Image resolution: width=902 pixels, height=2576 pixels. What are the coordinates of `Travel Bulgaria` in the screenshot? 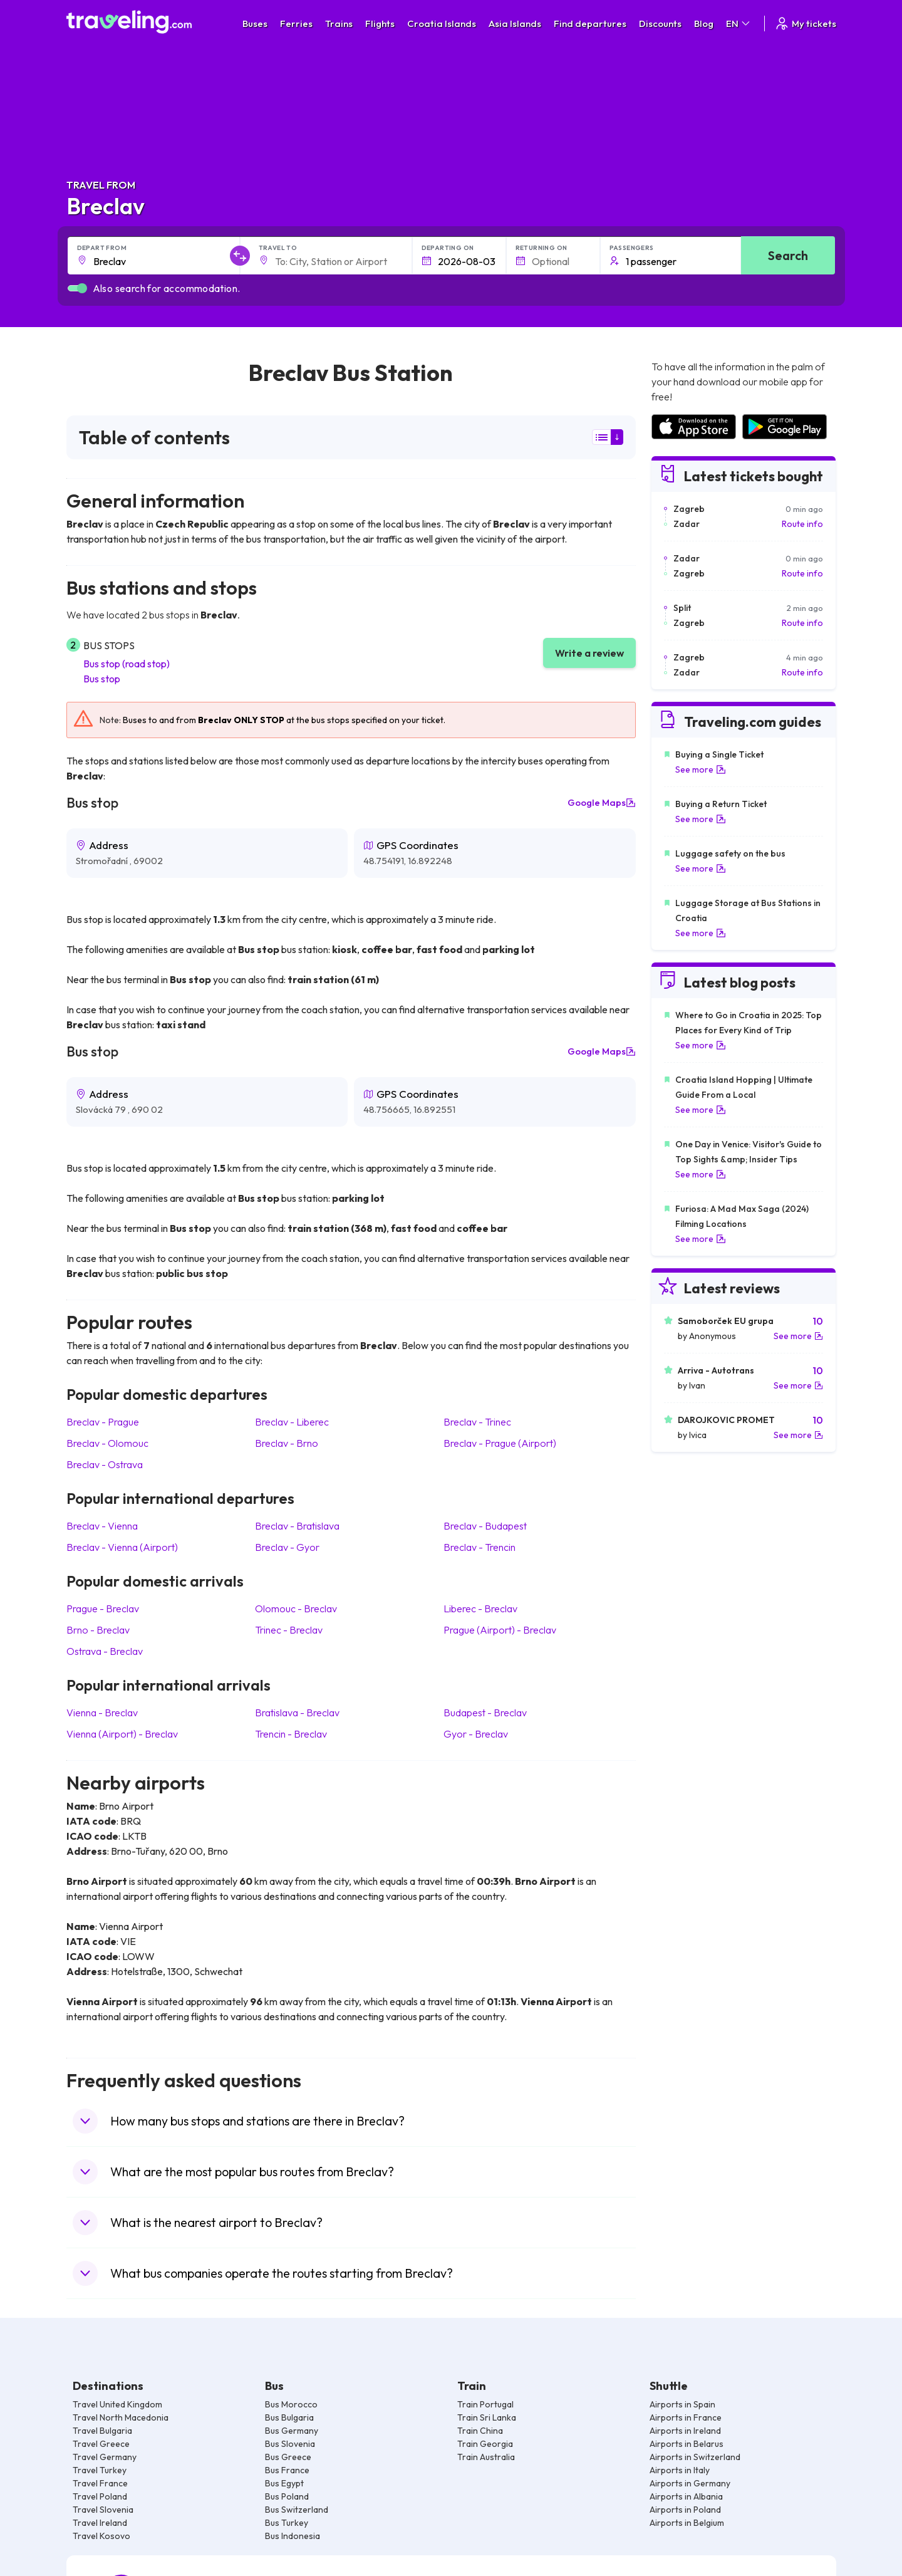 It's located at (102, 2430).